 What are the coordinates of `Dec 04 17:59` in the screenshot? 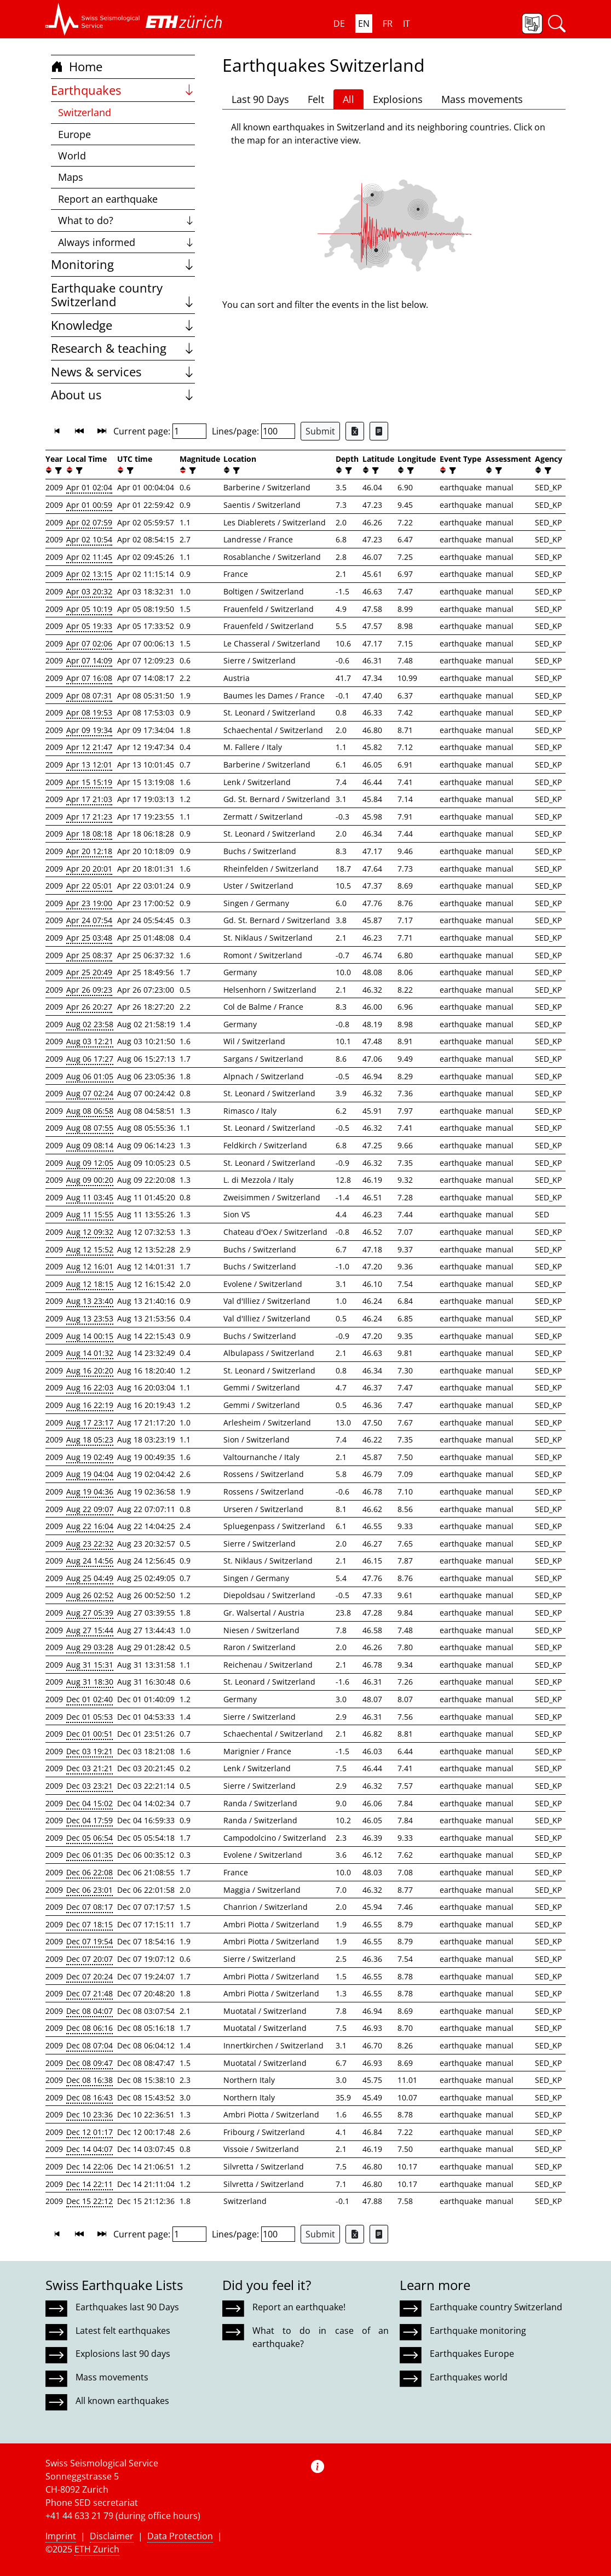 It's located at (89, 1820).